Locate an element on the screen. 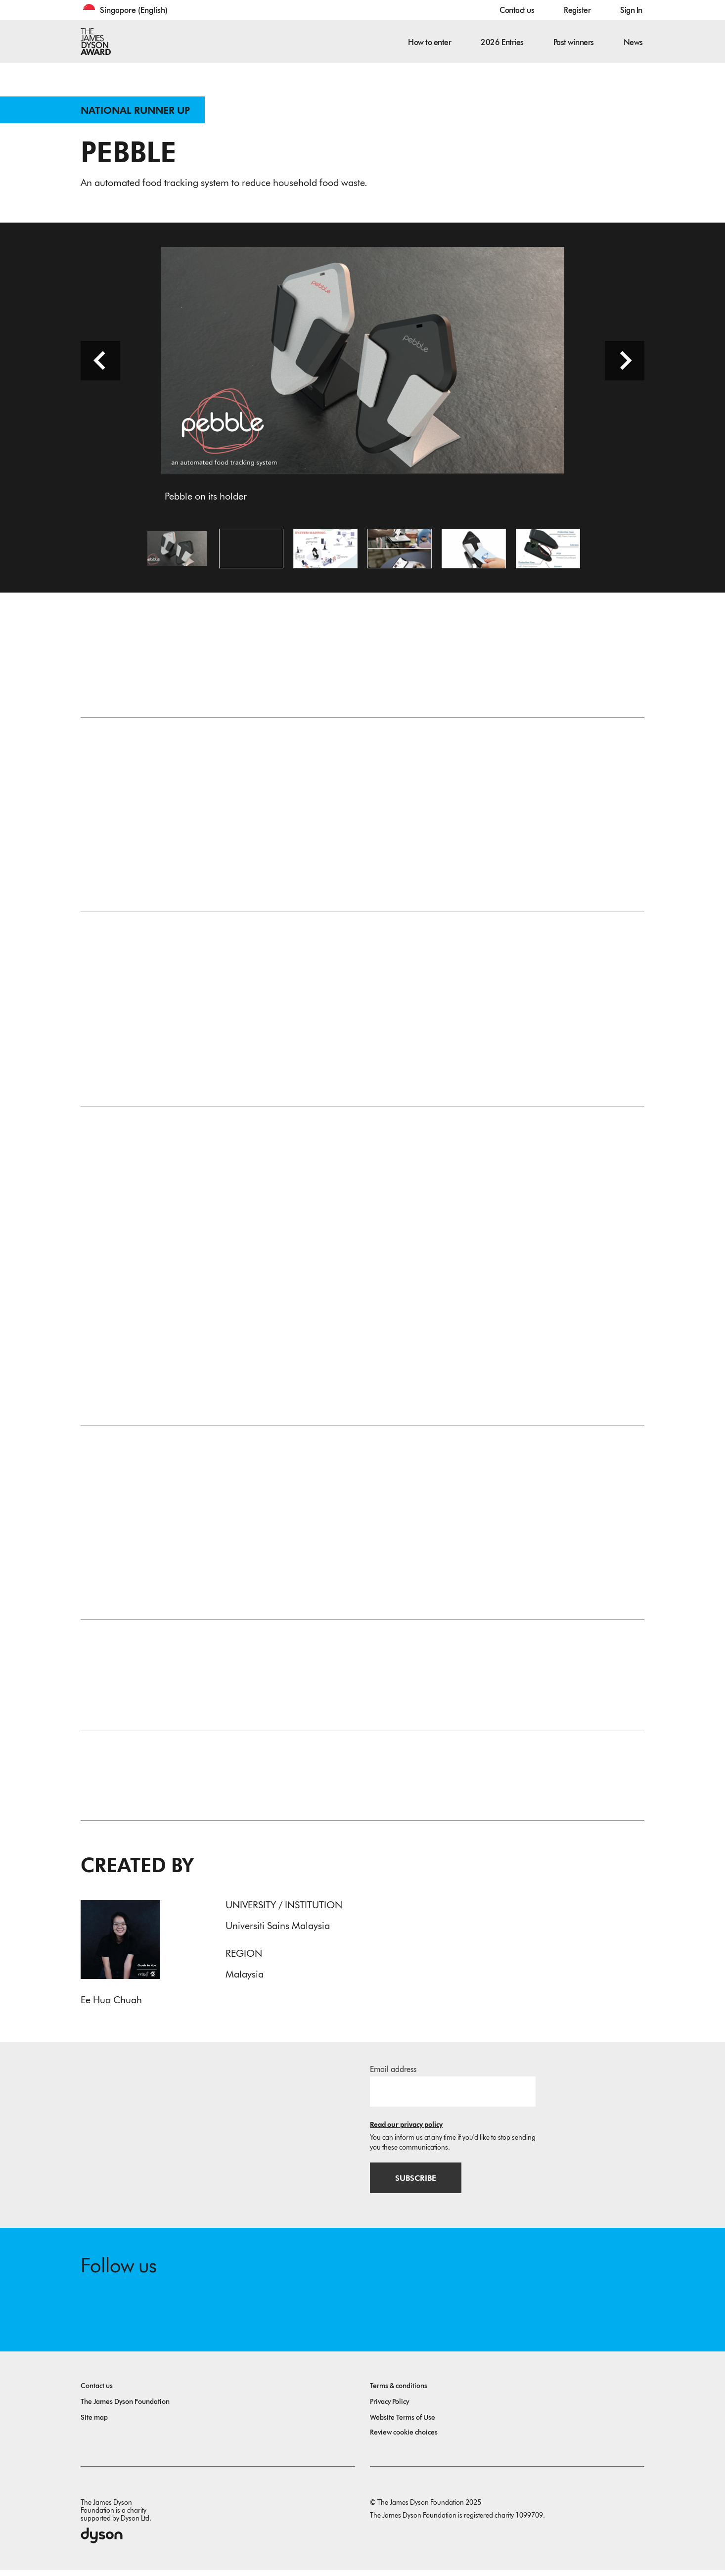 The image size is (725, 2576). Terms & conditions is located at coordinates (398, 2392).